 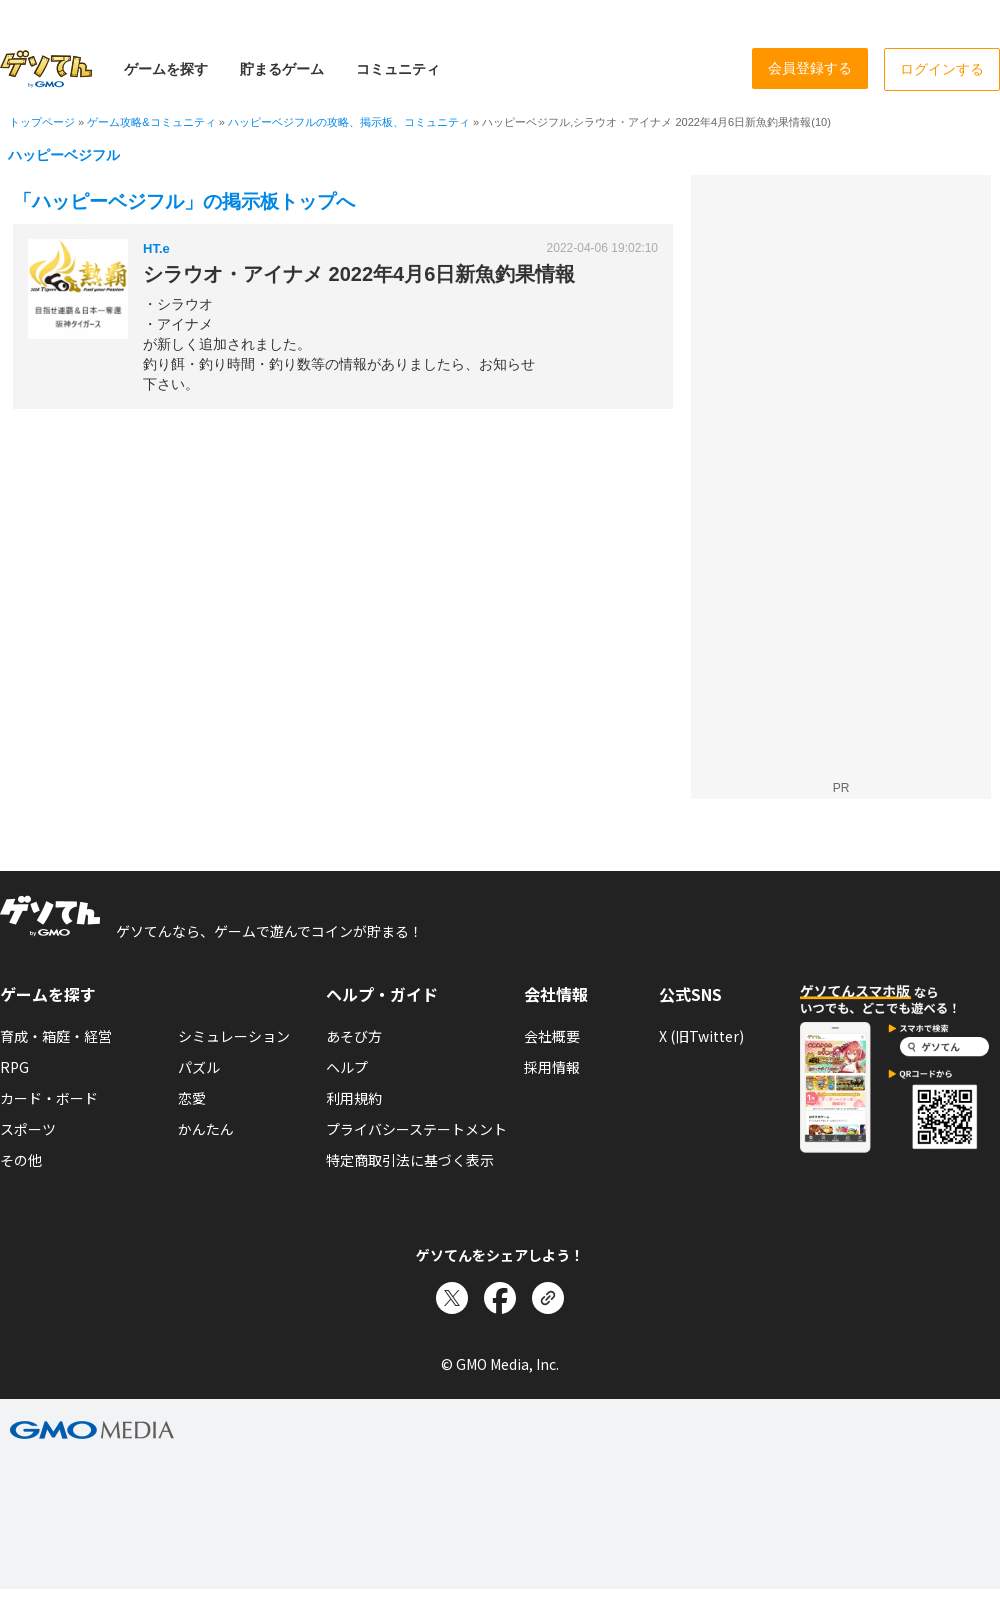 I want to click on パズル, so click(x=199, y=1067).